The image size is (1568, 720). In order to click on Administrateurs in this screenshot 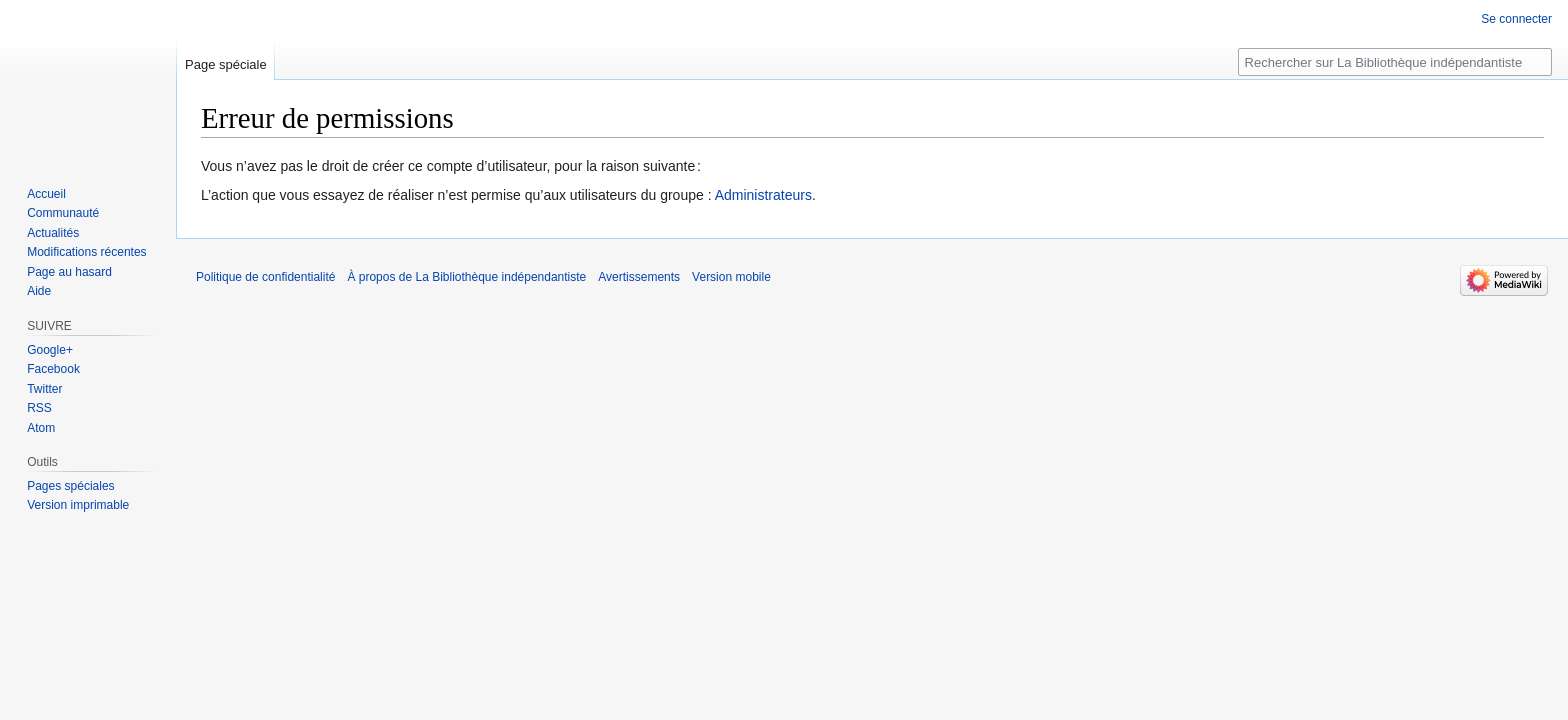, I will do `click(763, 195)`.